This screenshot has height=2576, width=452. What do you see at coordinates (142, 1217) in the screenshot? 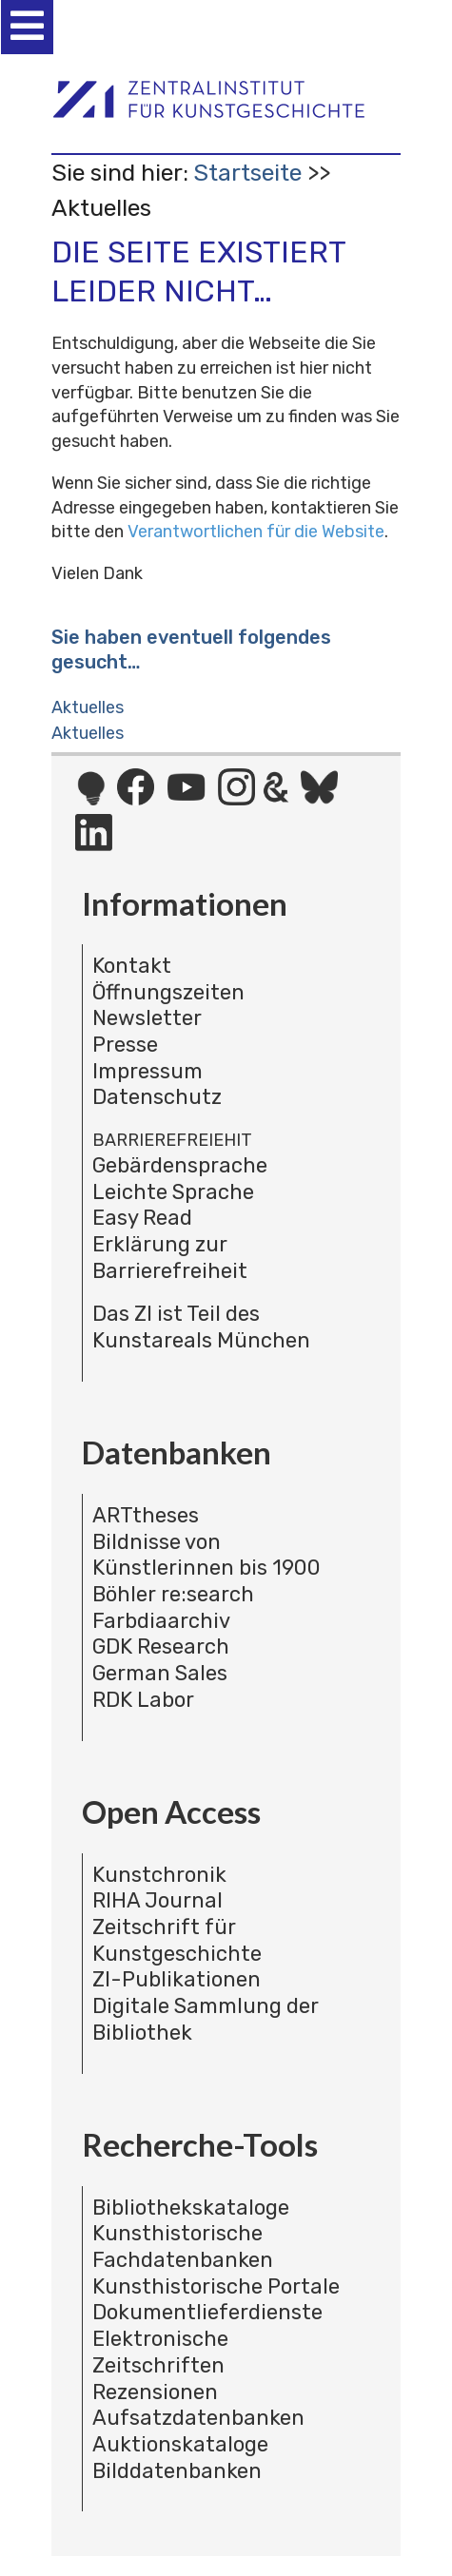
I see `Easy Read` at bounding box center [142, 1217].